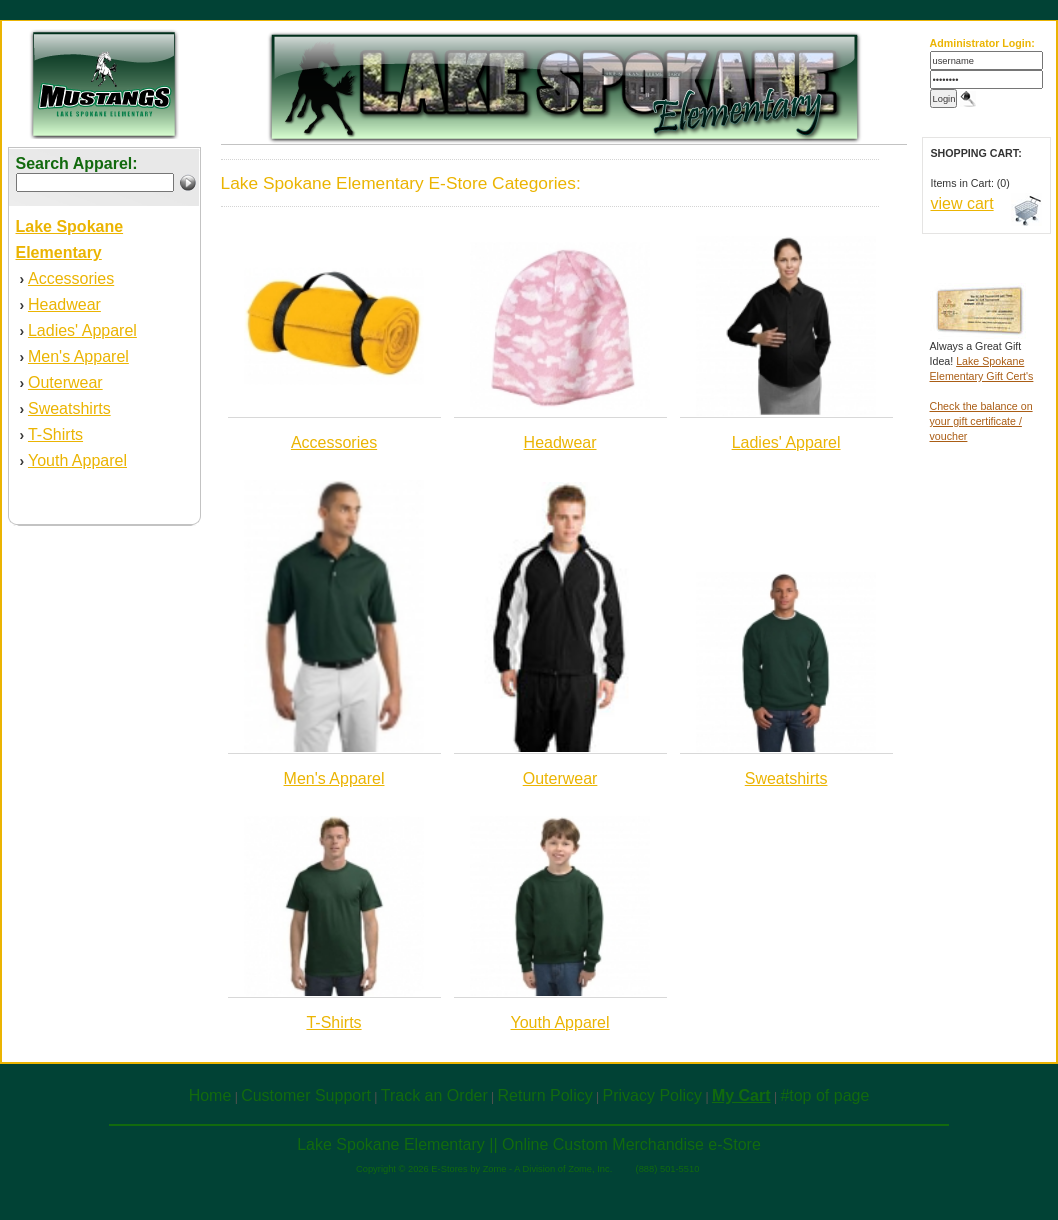 The image size is (1058, 1220). What do you see at coordinates (545, 1095) in the screenshot?
I see `Return Policy` at bounding box center [545, 1095].